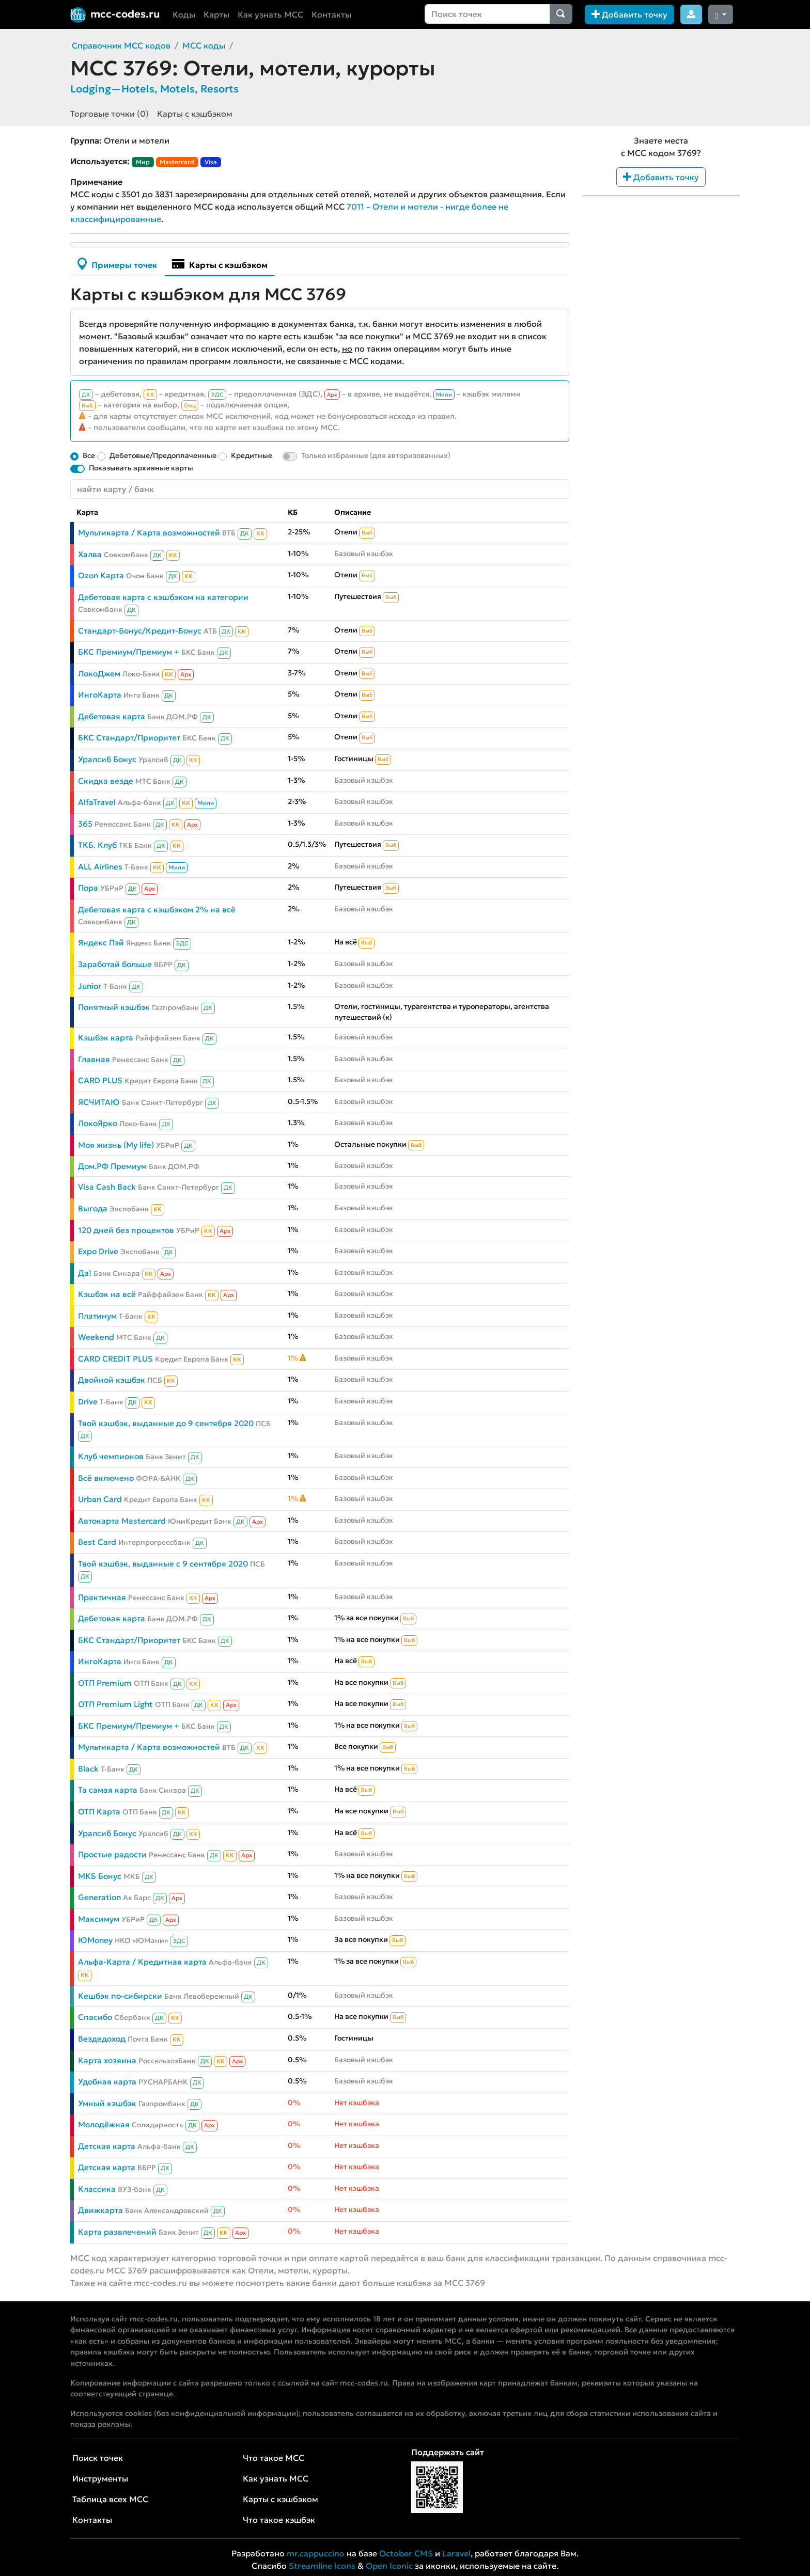  Describe the element at coordinates (122, 1521) in the screenshot. I see `Автокарта Mastercard` at that location.